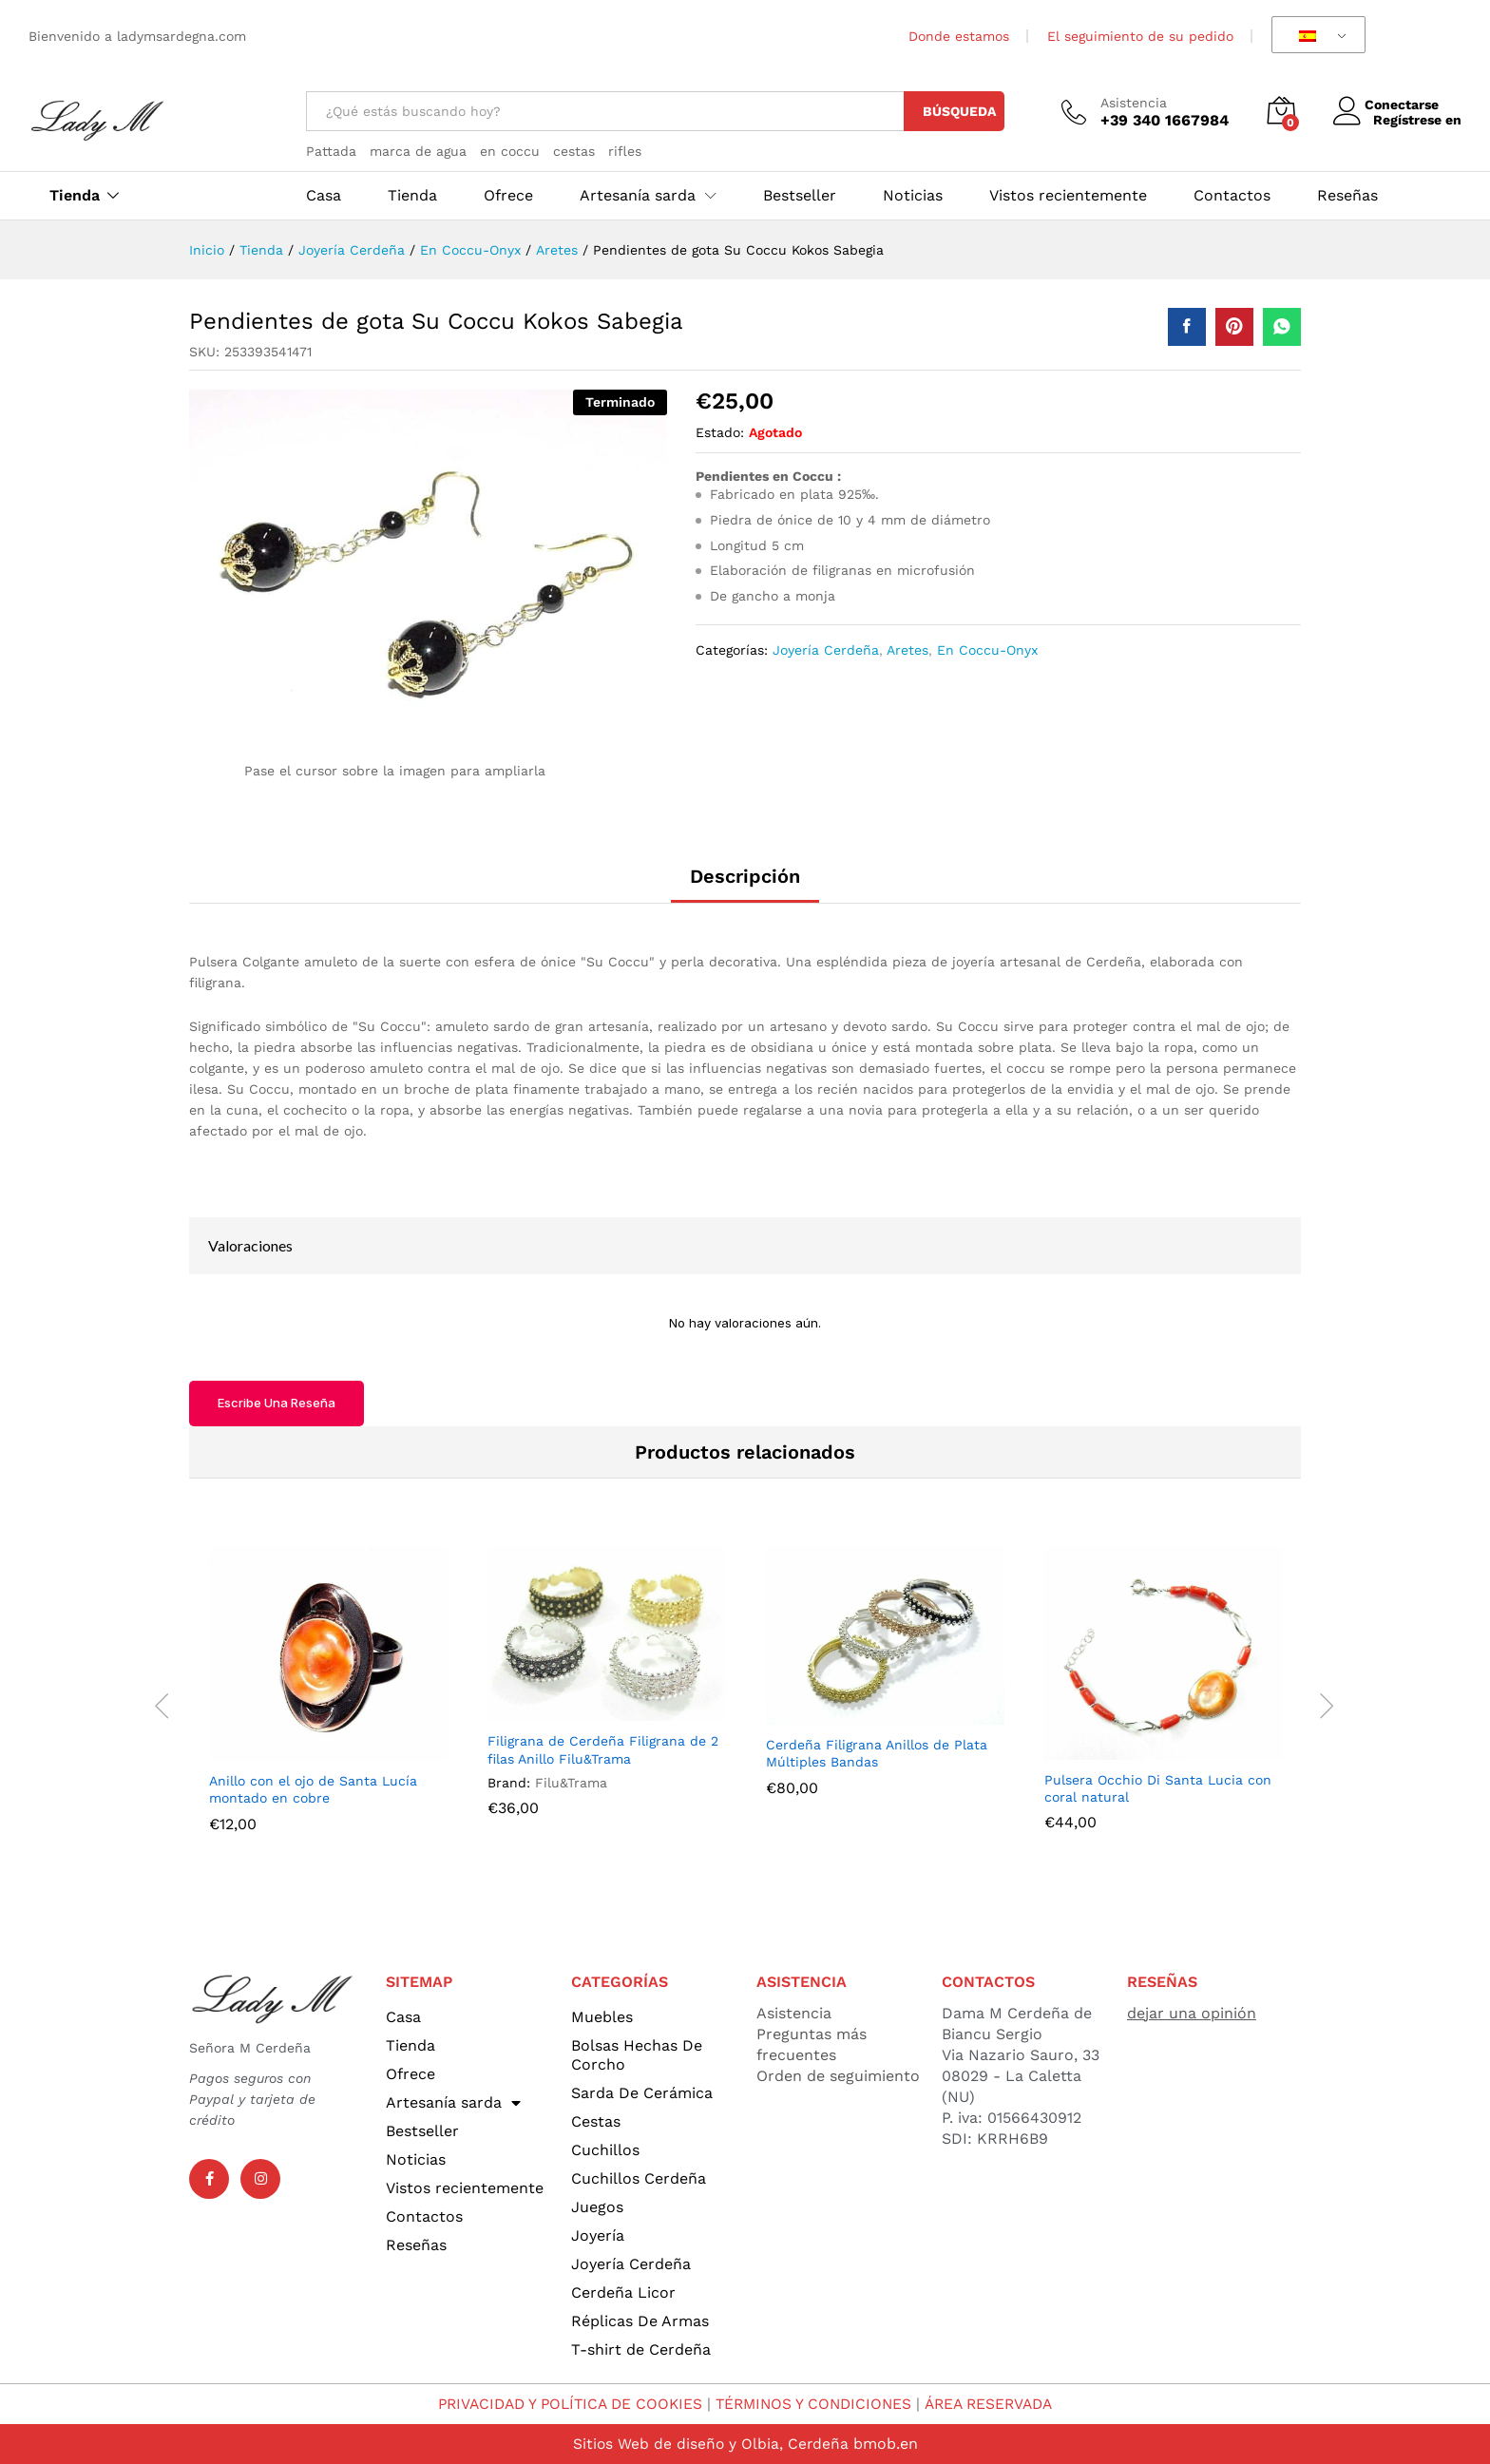  I want to click on Asistencia, so click(1133, 102).